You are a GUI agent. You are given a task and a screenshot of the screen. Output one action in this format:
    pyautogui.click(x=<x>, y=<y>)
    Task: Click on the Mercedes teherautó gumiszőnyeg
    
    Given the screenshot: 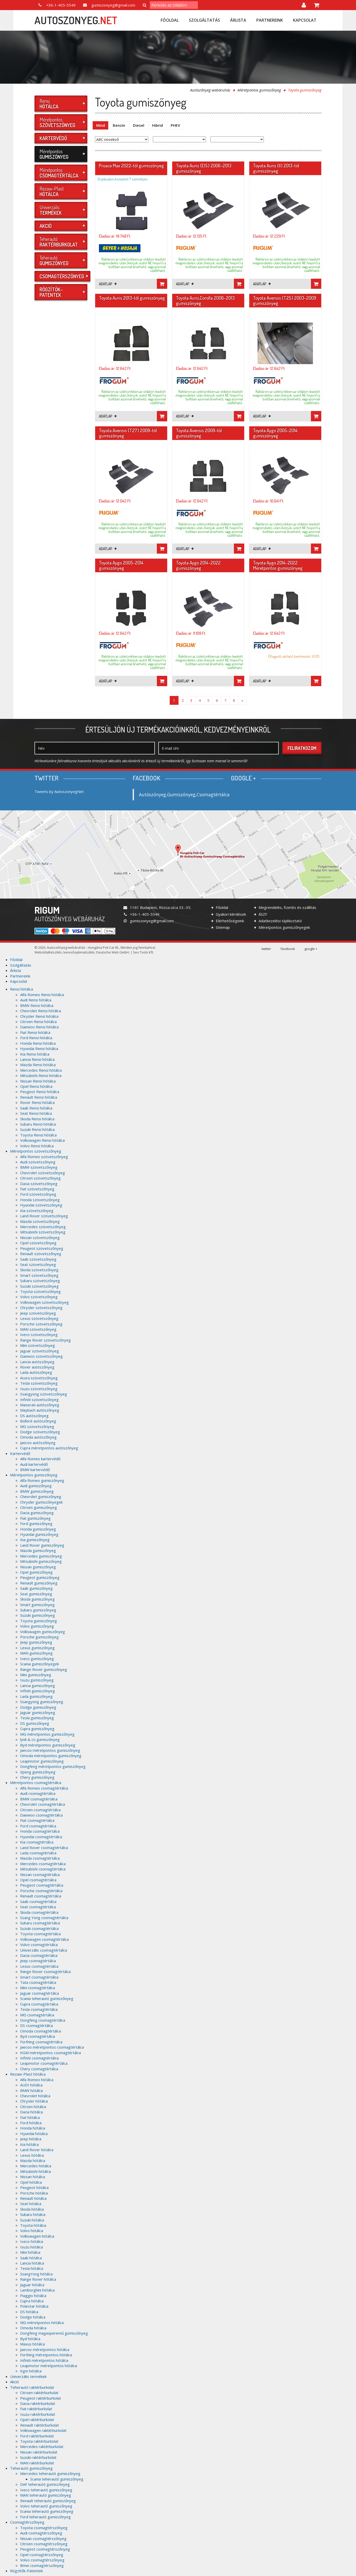 What is the action you would take?
    pyautogui.click(x=50, y=2473)
    